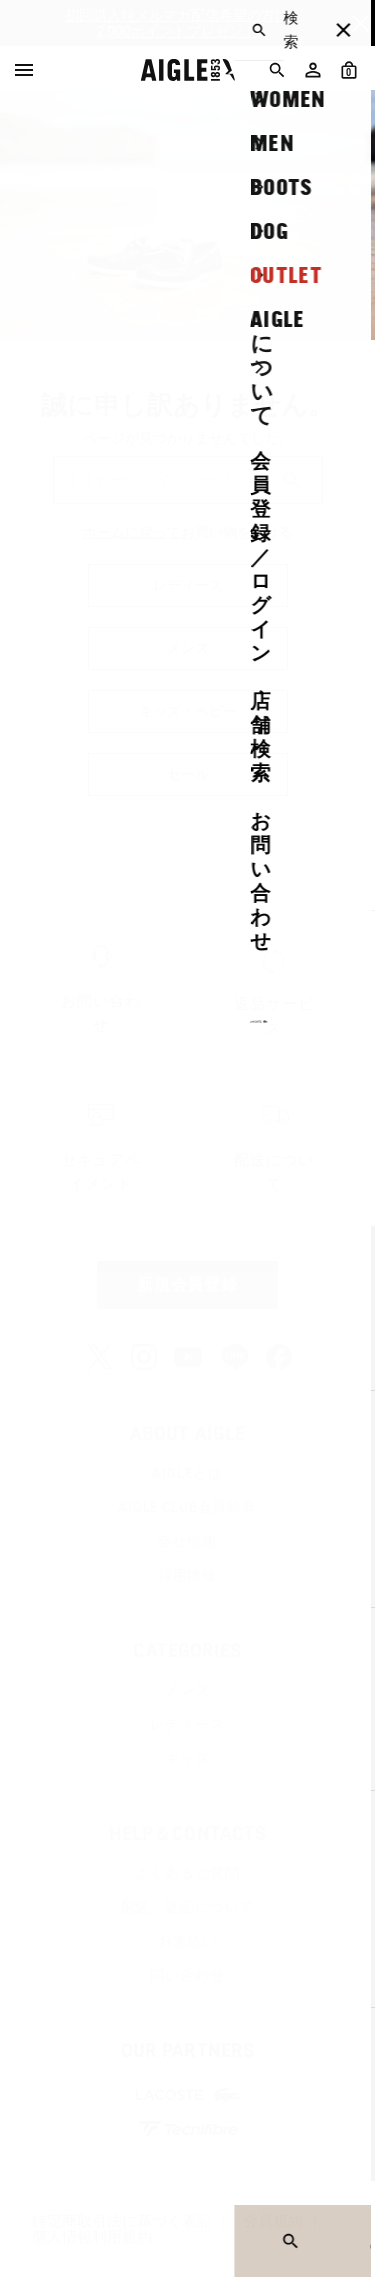 This screenshot has width=375, height=2277. I want to click on 採用情報, so click(187, 1575).